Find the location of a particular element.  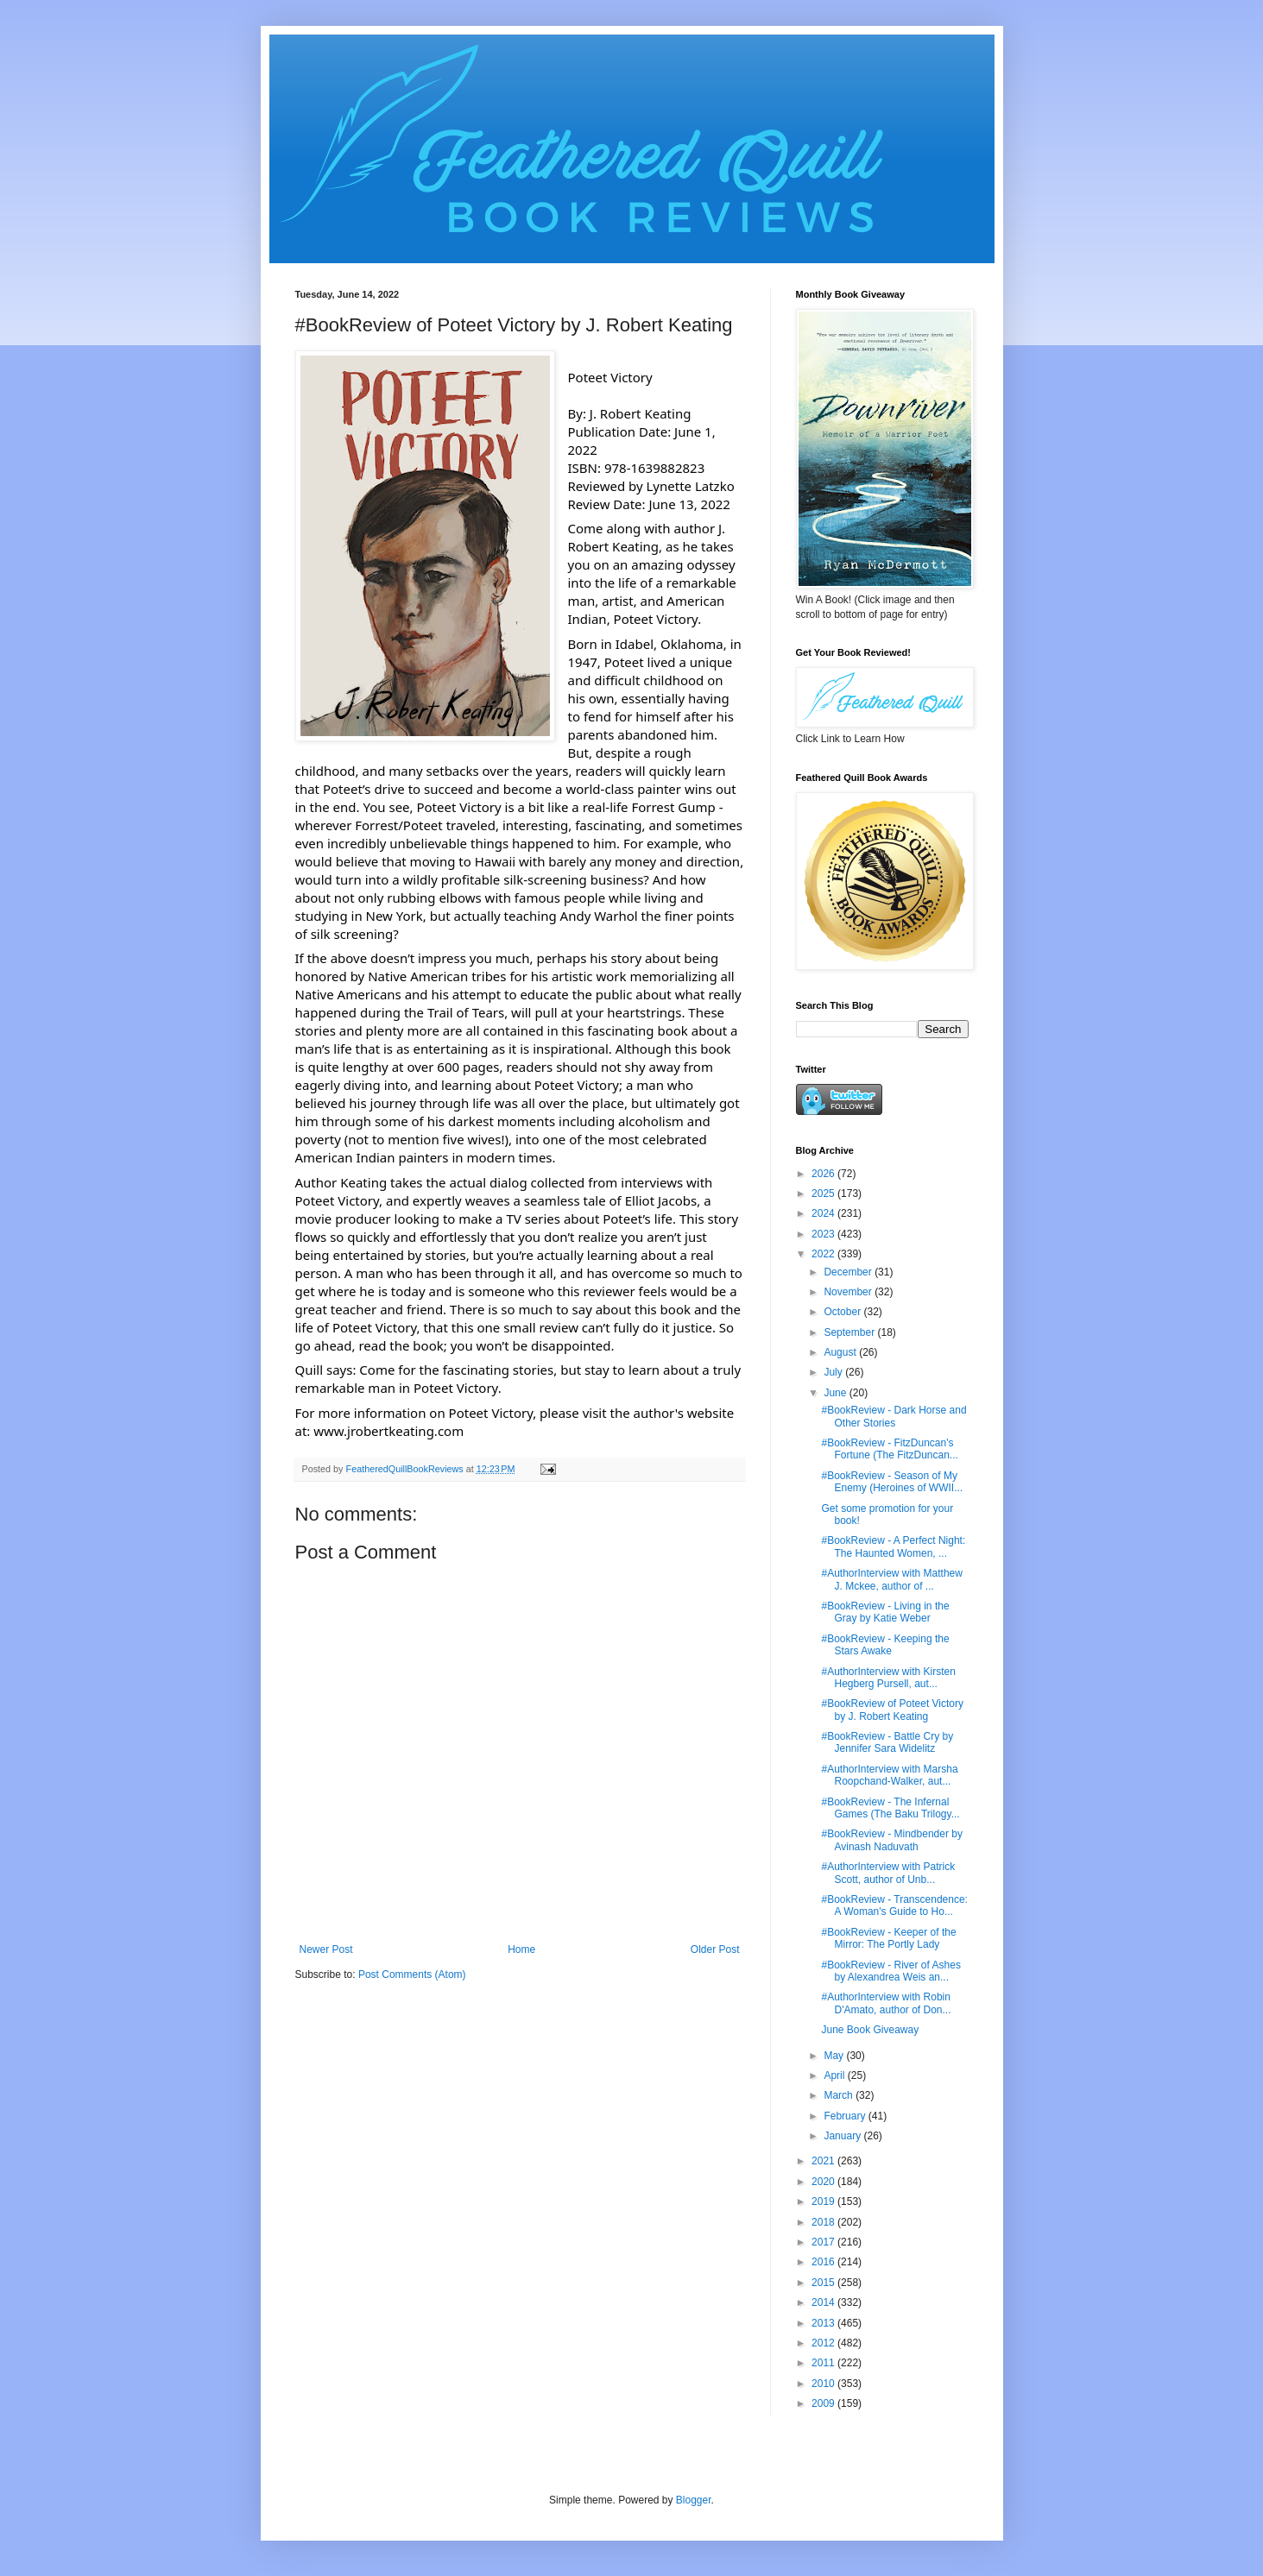

April is located at coordinates (835, 2075).